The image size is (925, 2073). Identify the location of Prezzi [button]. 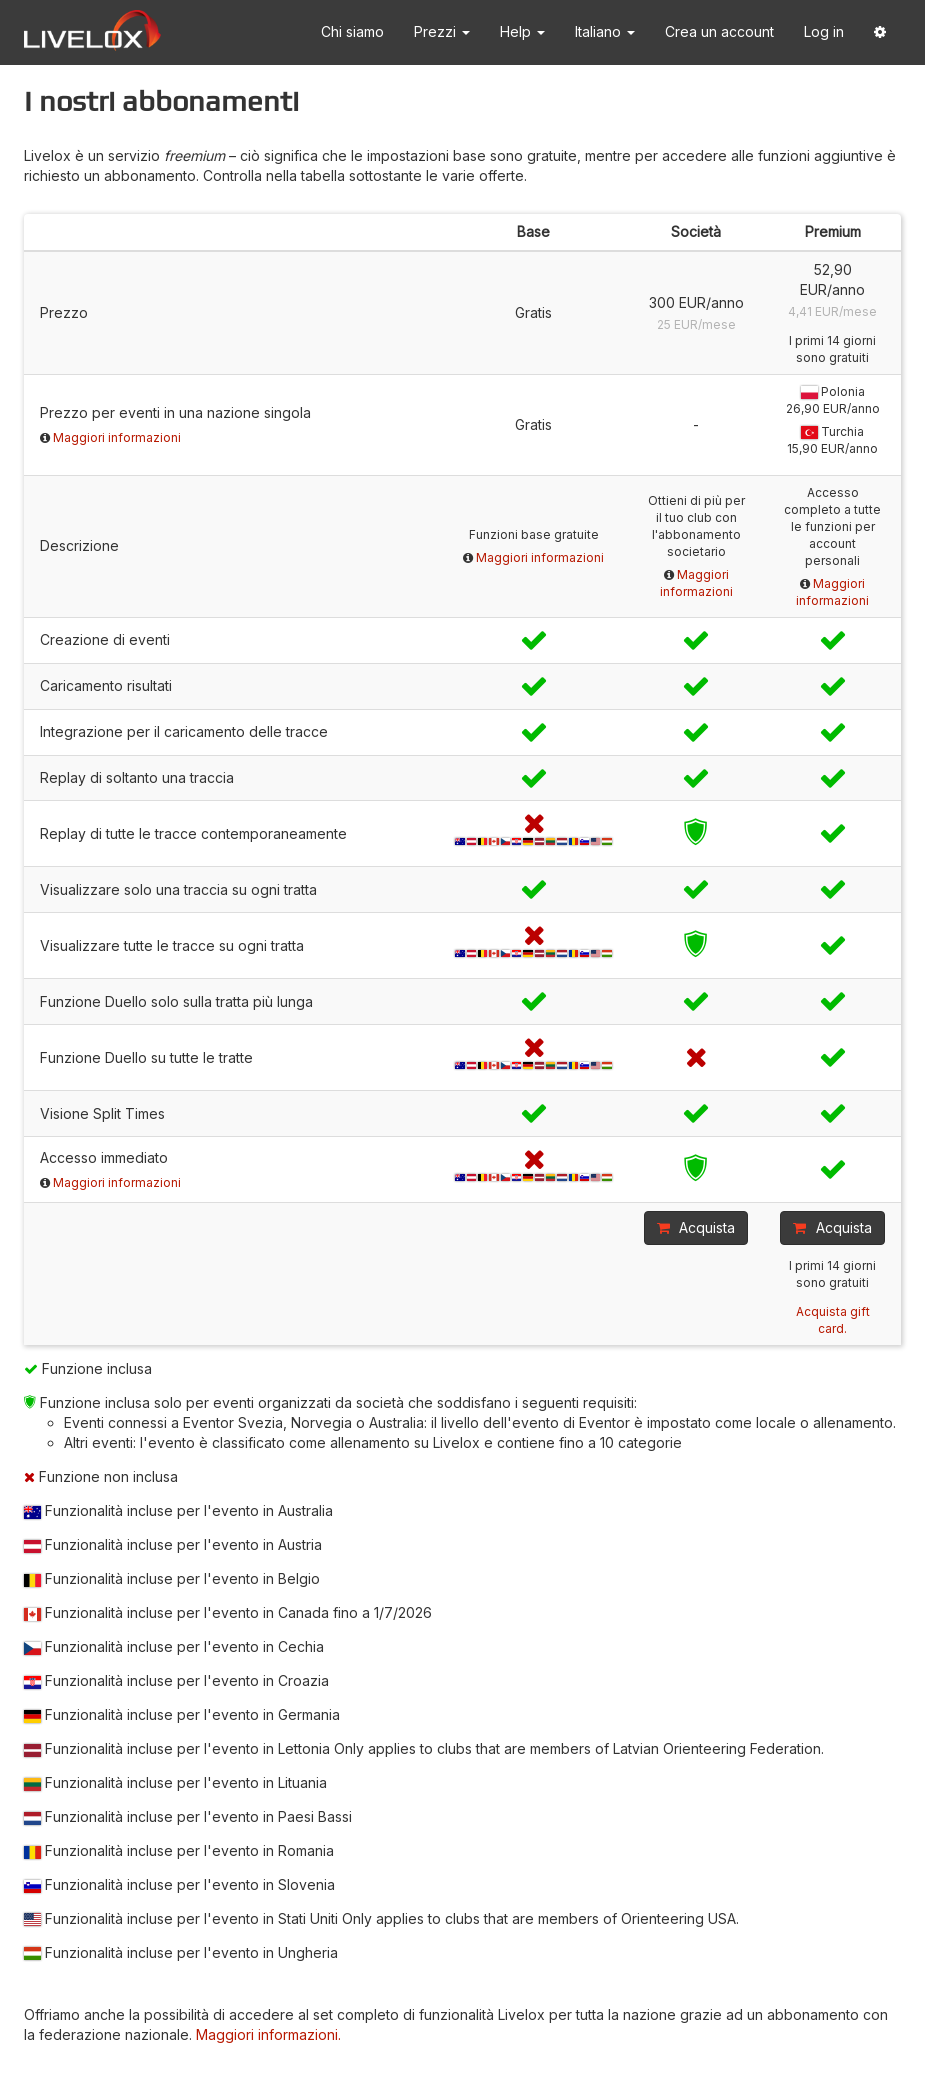
(442, 31).